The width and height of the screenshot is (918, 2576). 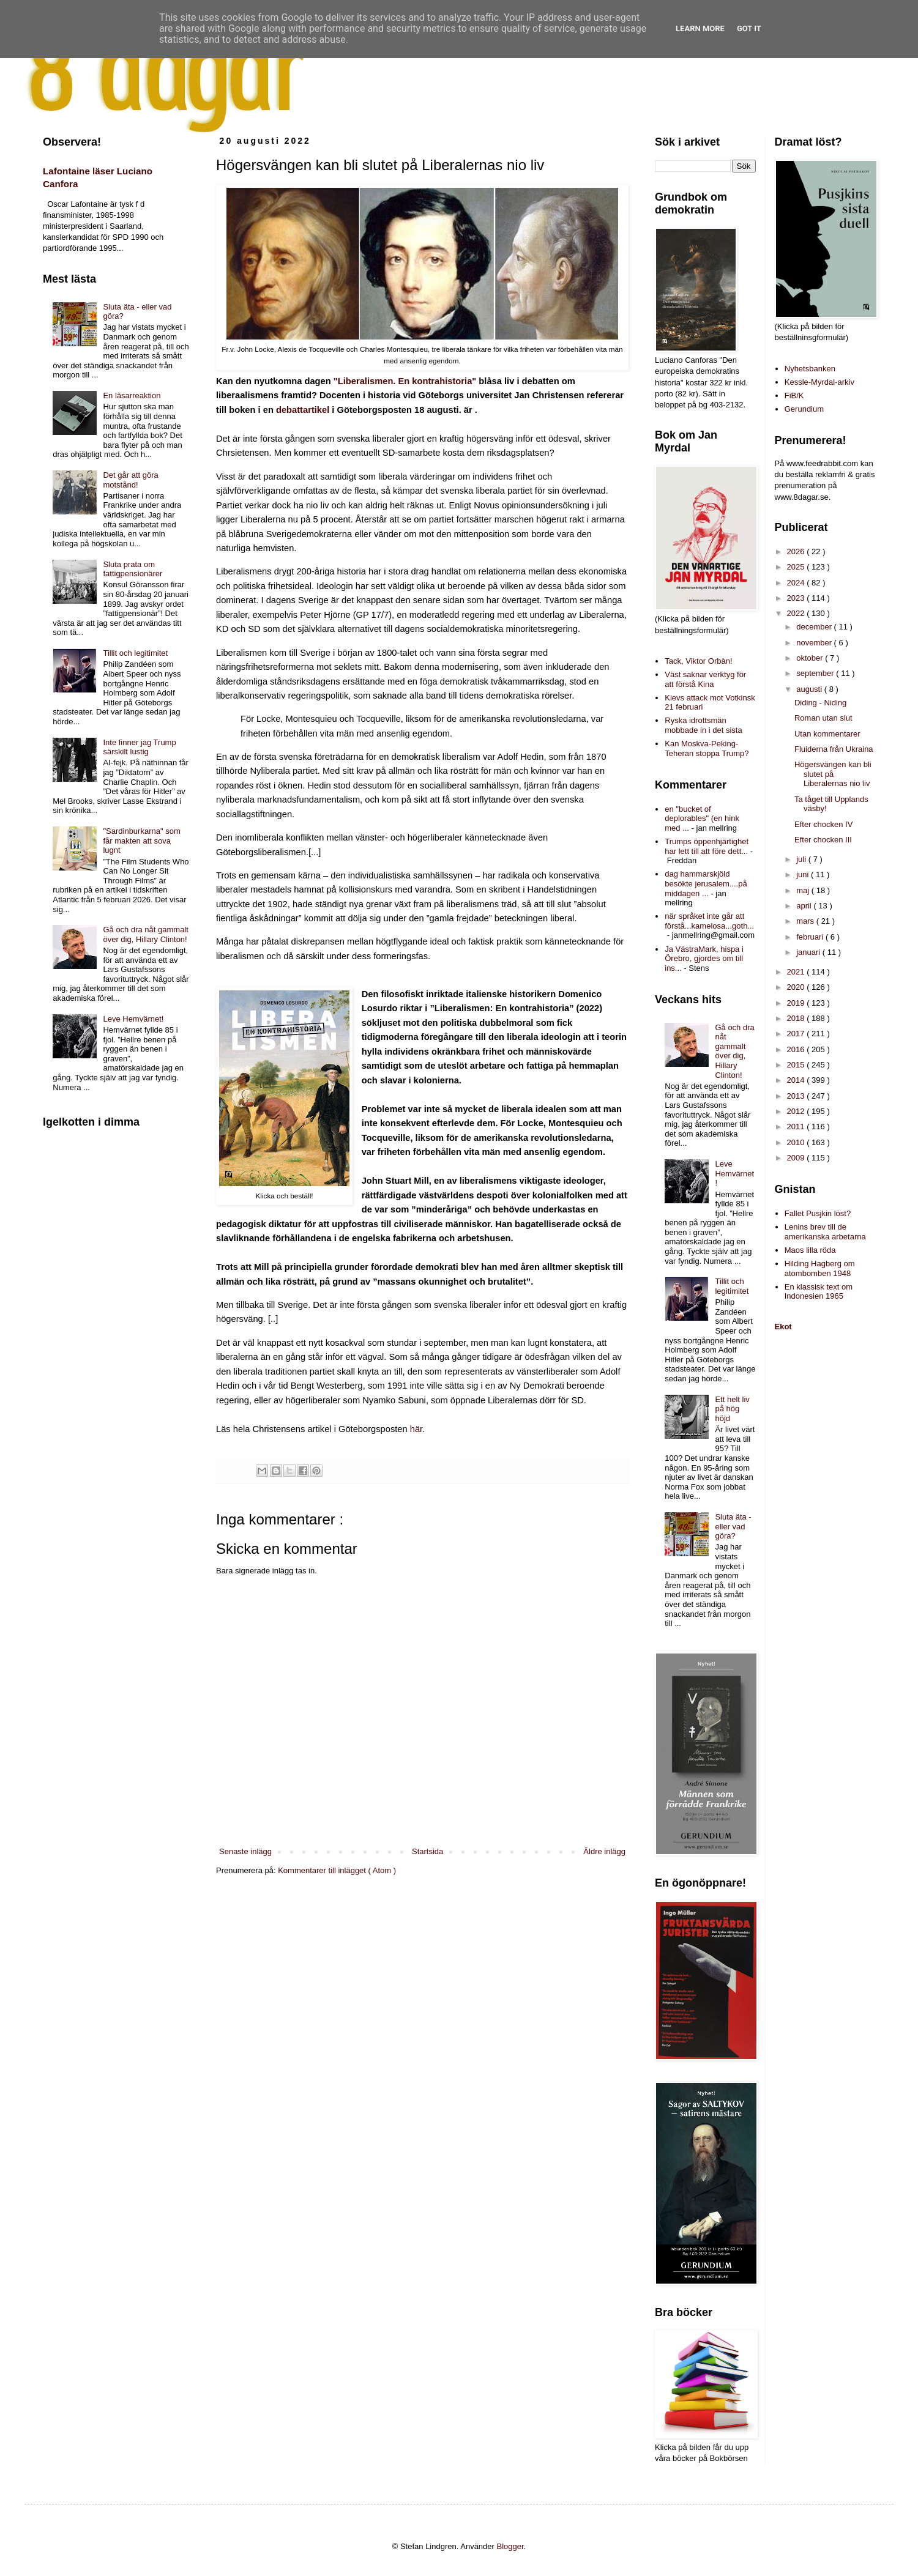 What do you see at coordinates (145, 934) in the screenshot?
I see `Gå och dra nåt gammalt över dig, Hillary Clinton!` at bounding box center [145, 934].